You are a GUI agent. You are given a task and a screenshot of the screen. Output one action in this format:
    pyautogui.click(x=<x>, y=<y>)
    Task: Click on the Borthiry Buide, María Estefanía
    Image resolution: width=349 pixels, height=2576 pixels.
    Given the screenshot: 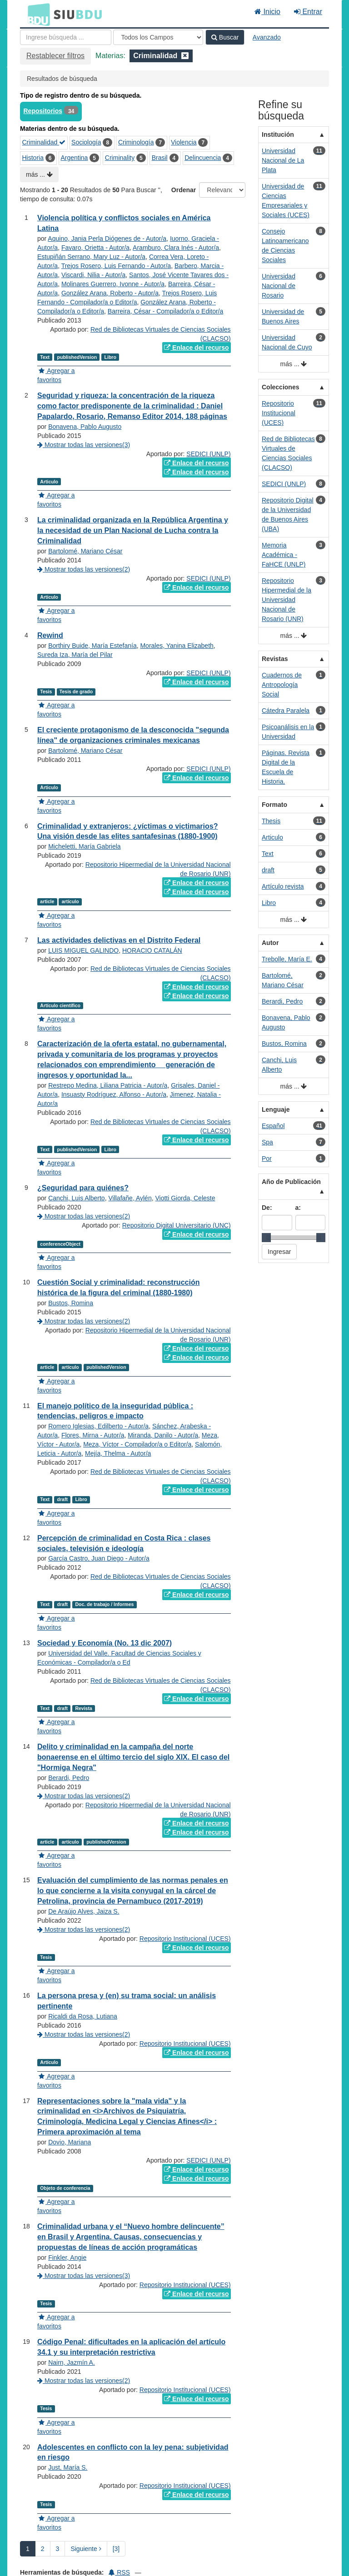 What is the action you would take?
    pyautogui.click(x=92, y=645)
    